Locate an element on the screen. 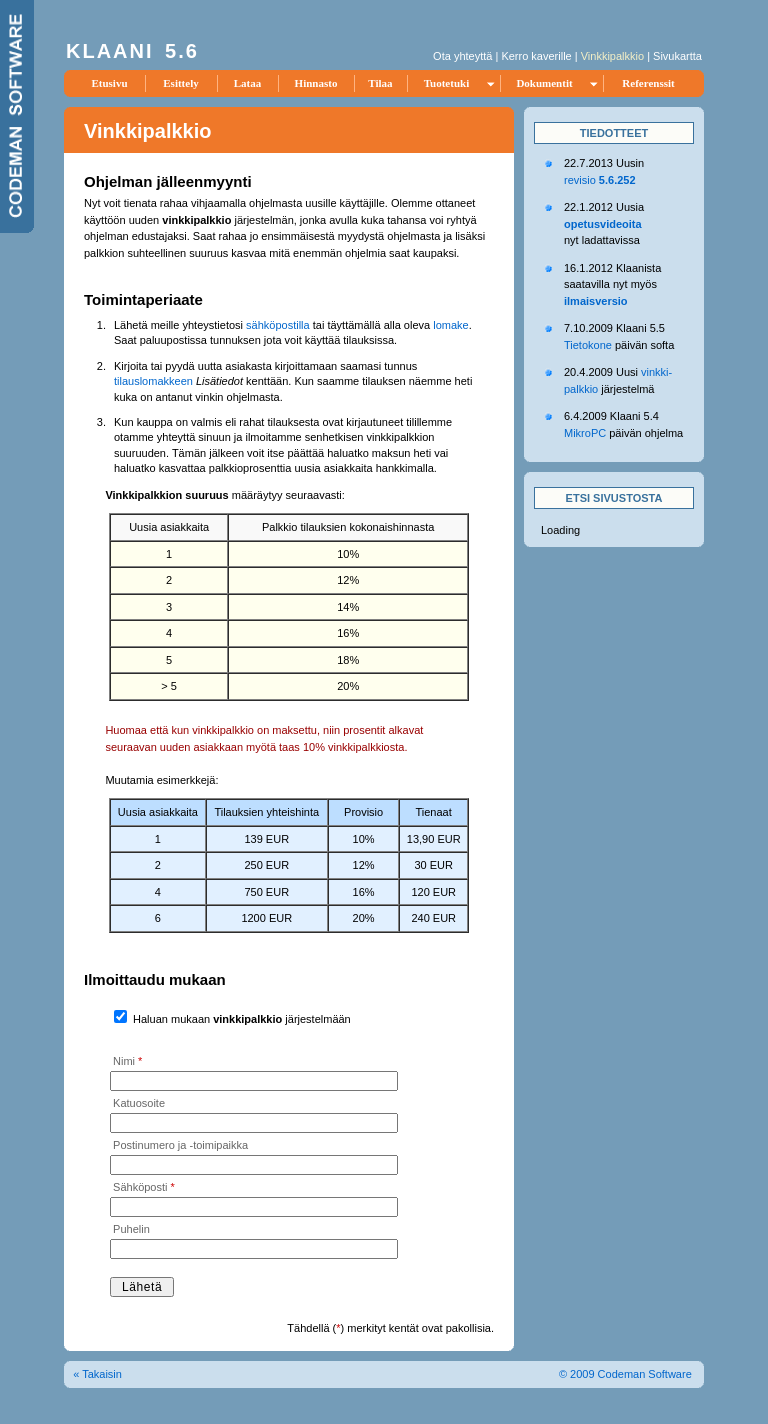  tilauslomakkeen is located at coordinates (153, 381).